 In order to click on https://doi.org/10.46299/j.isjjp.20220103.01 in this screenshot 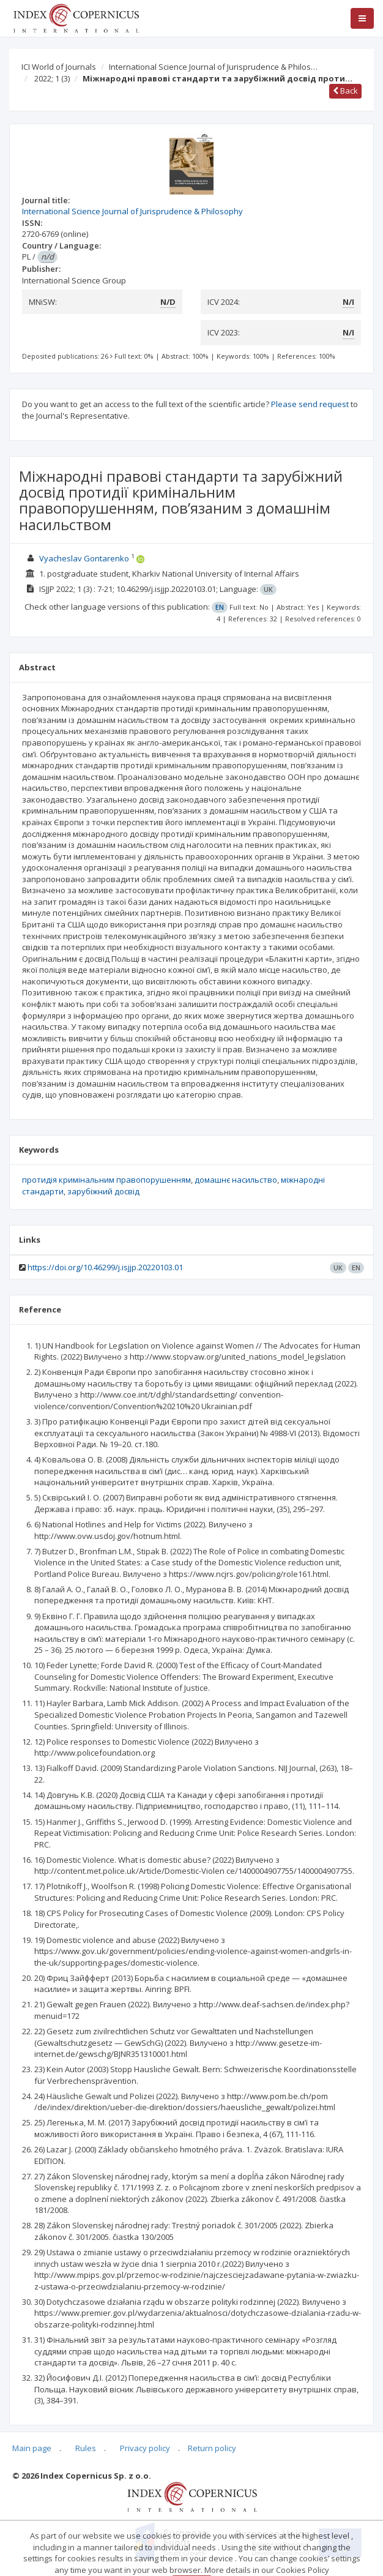, I will do `click(105, 1267)`.